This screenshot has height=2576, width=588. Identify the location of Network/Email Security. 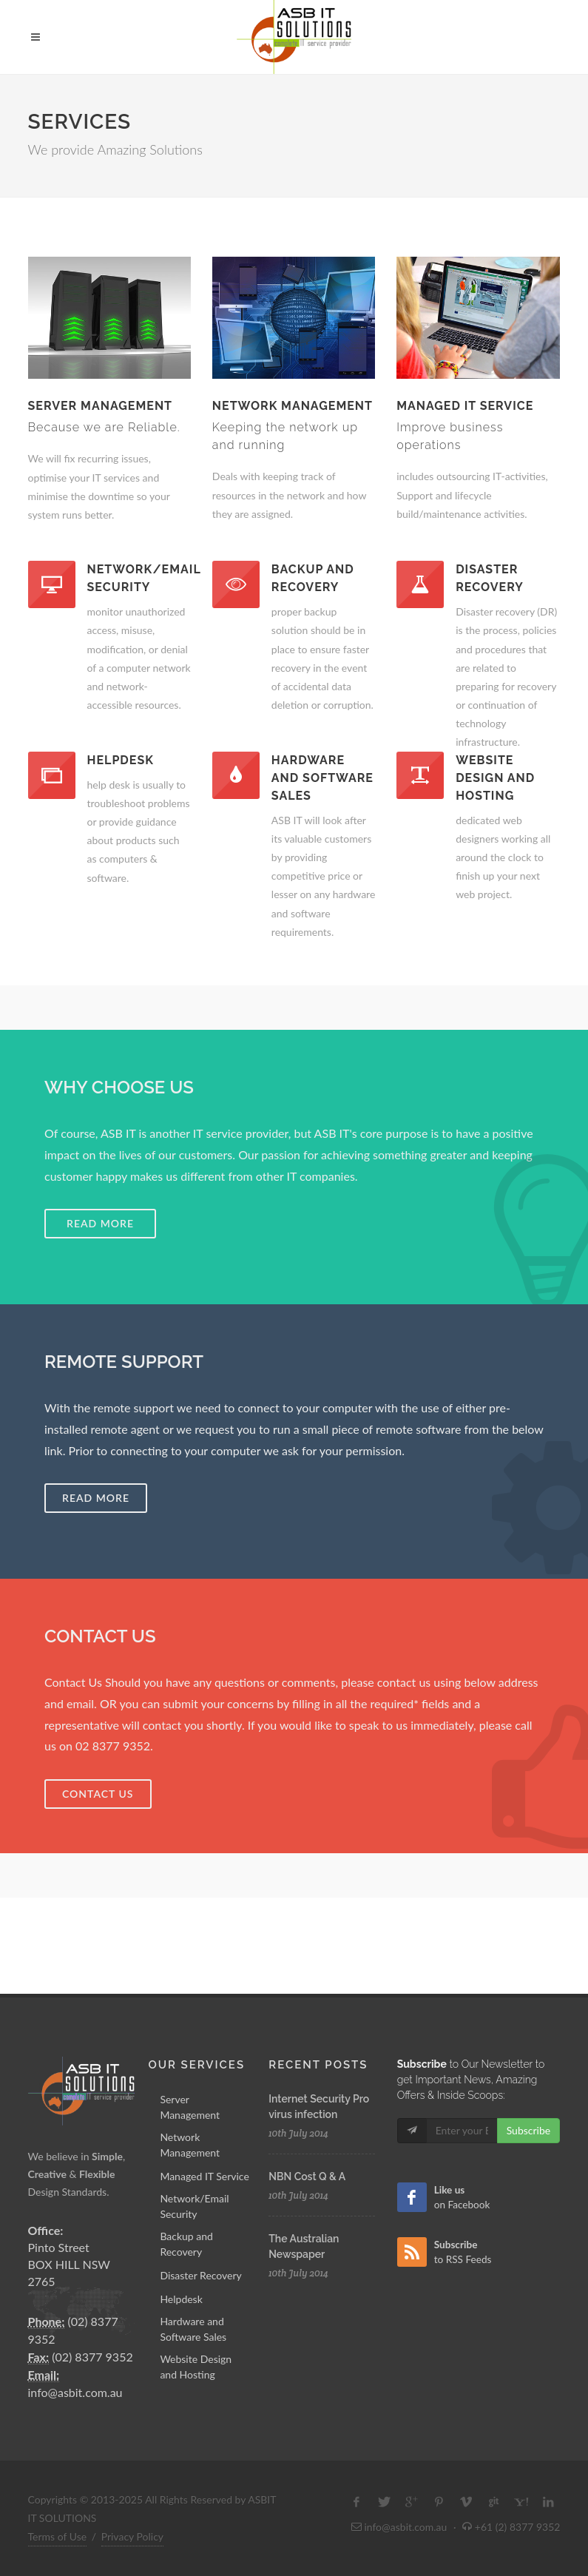
(194, 2206).